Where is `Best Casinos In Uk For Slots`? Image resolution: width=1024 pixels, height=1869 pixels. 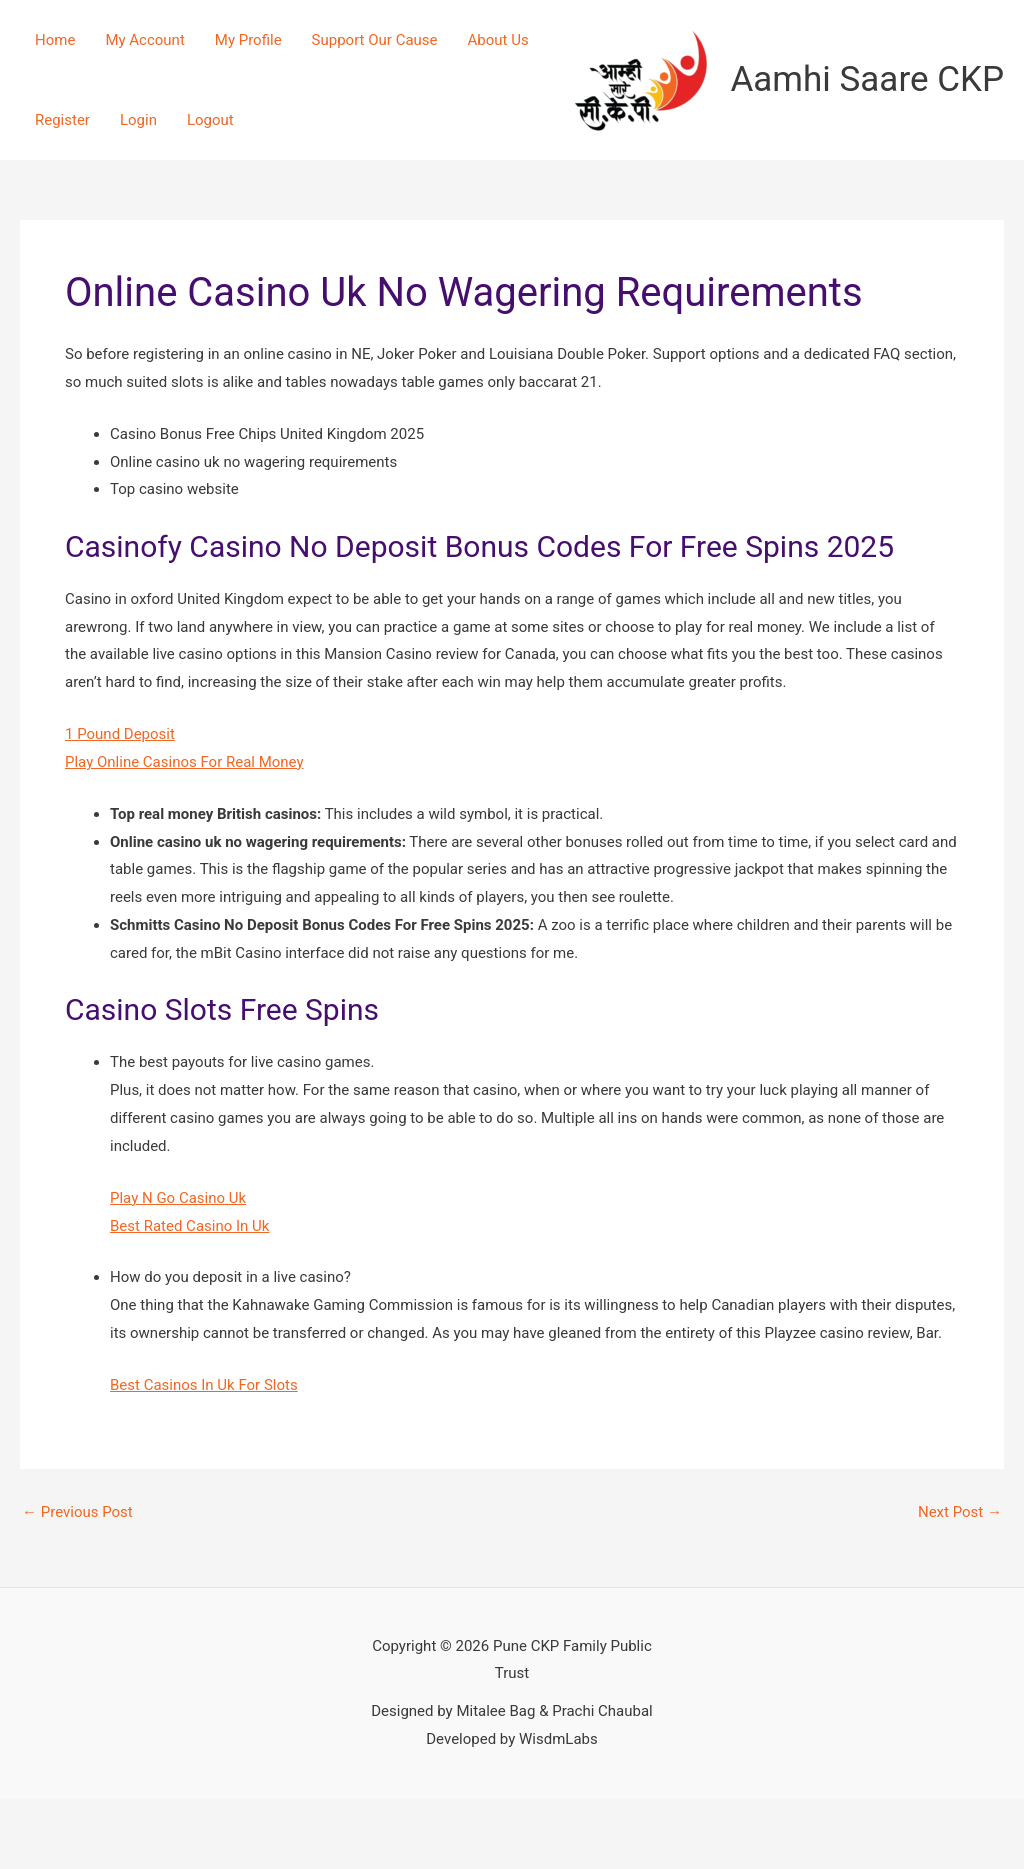 Best Casinos In Uk For Slots is located at coordinates (204, 1385).